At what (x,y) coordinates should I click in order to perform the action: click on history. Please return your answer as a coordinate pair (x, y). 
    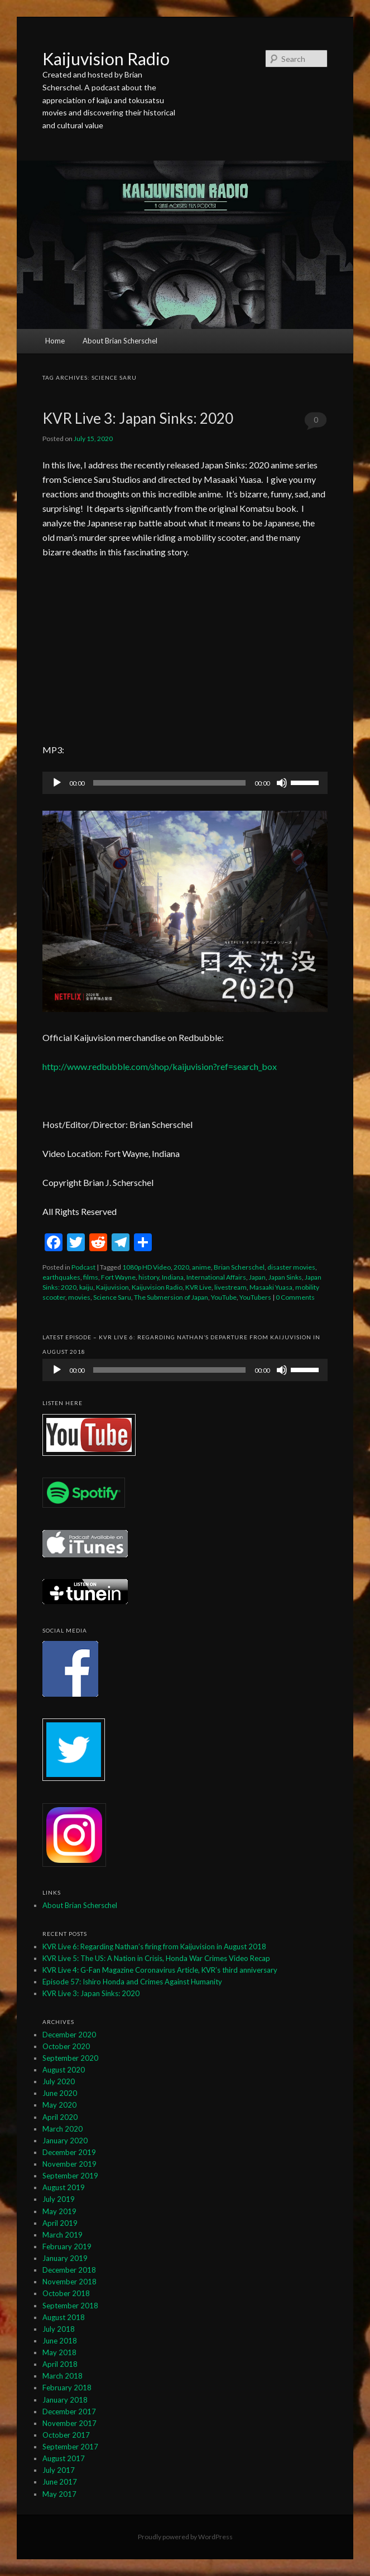
    Looking at the image, I should click on (148, 1277).